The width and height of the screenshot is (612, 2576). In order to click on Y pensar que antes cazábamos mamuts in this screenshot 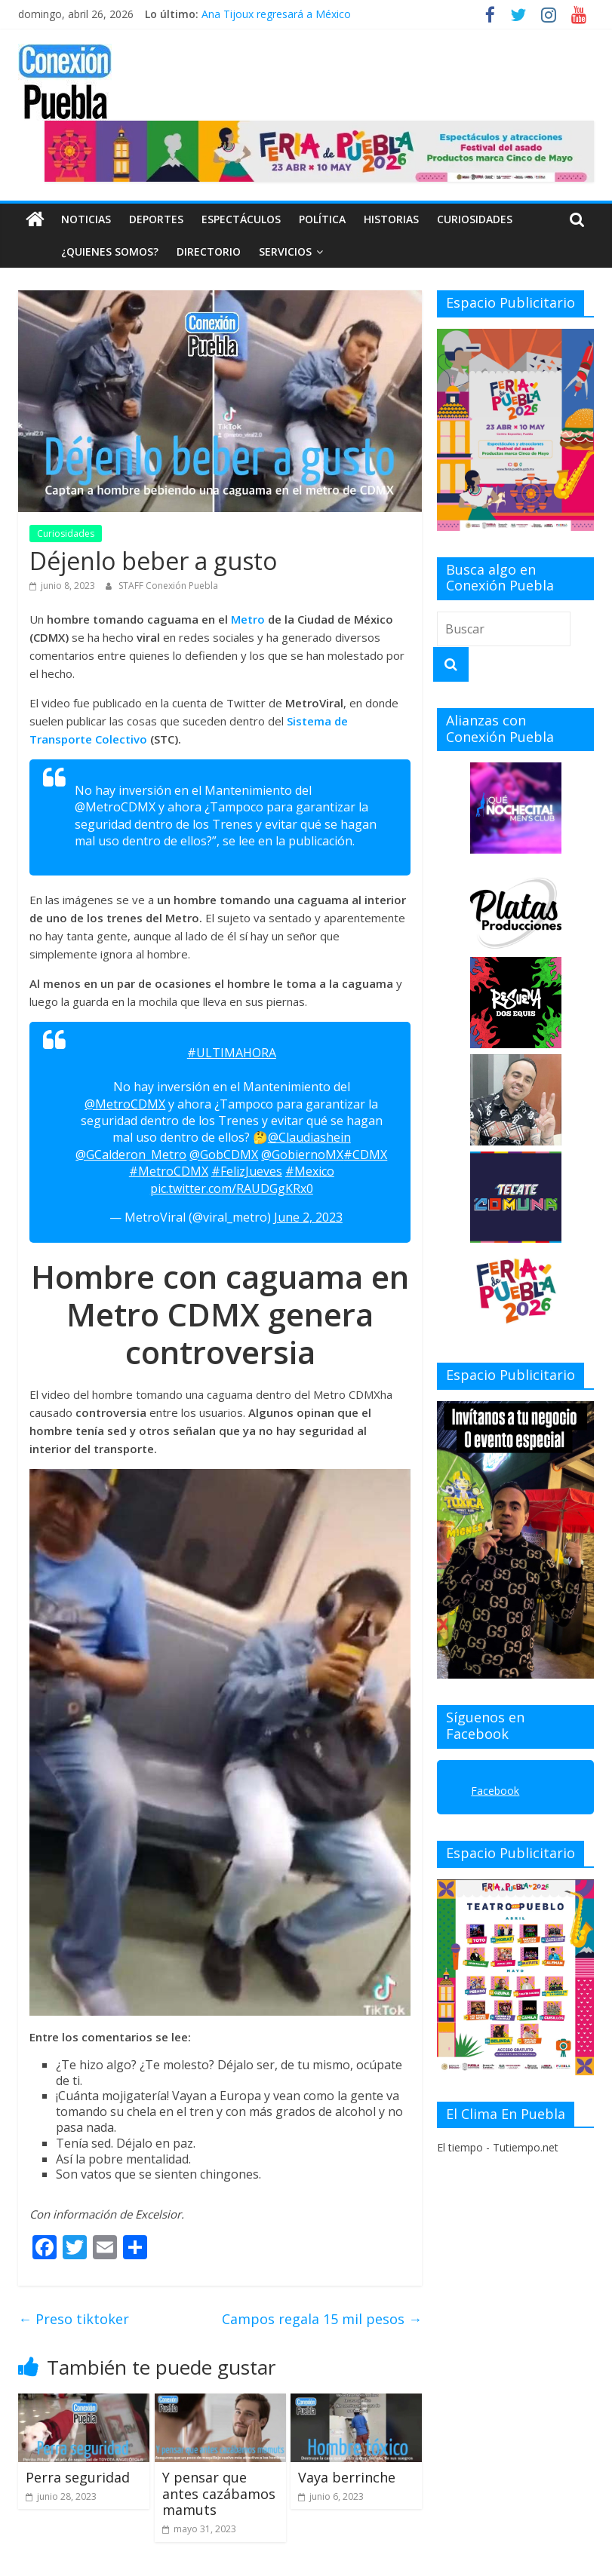, I will do `click(218, 2493)`.